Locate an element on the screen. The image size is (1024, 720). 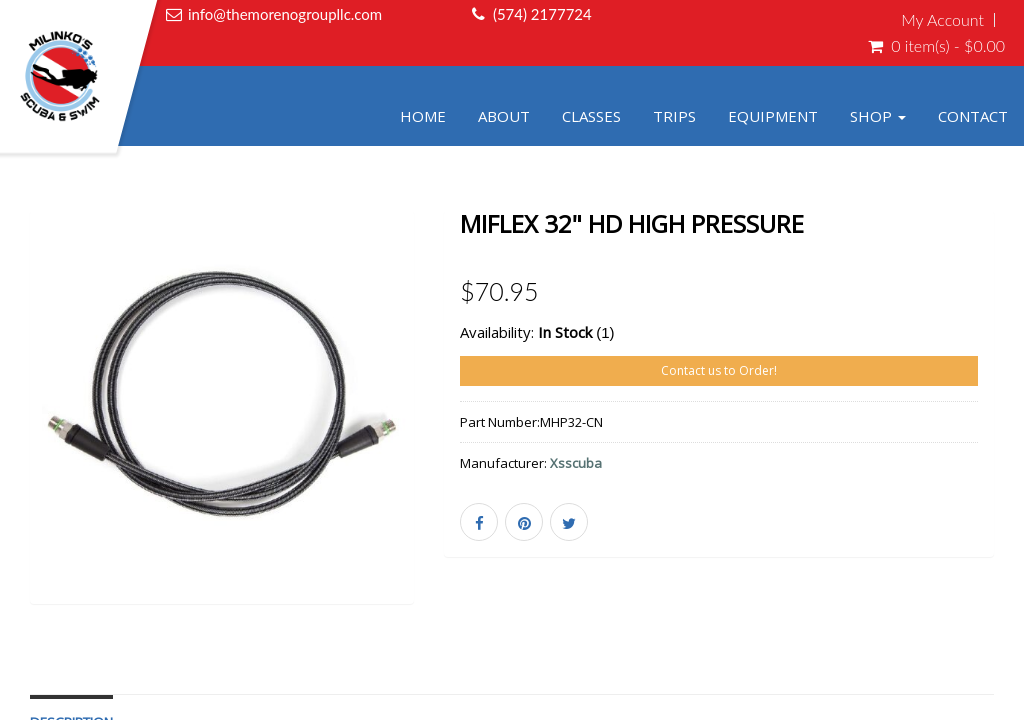
Contact is located at coordinates (973, 116).